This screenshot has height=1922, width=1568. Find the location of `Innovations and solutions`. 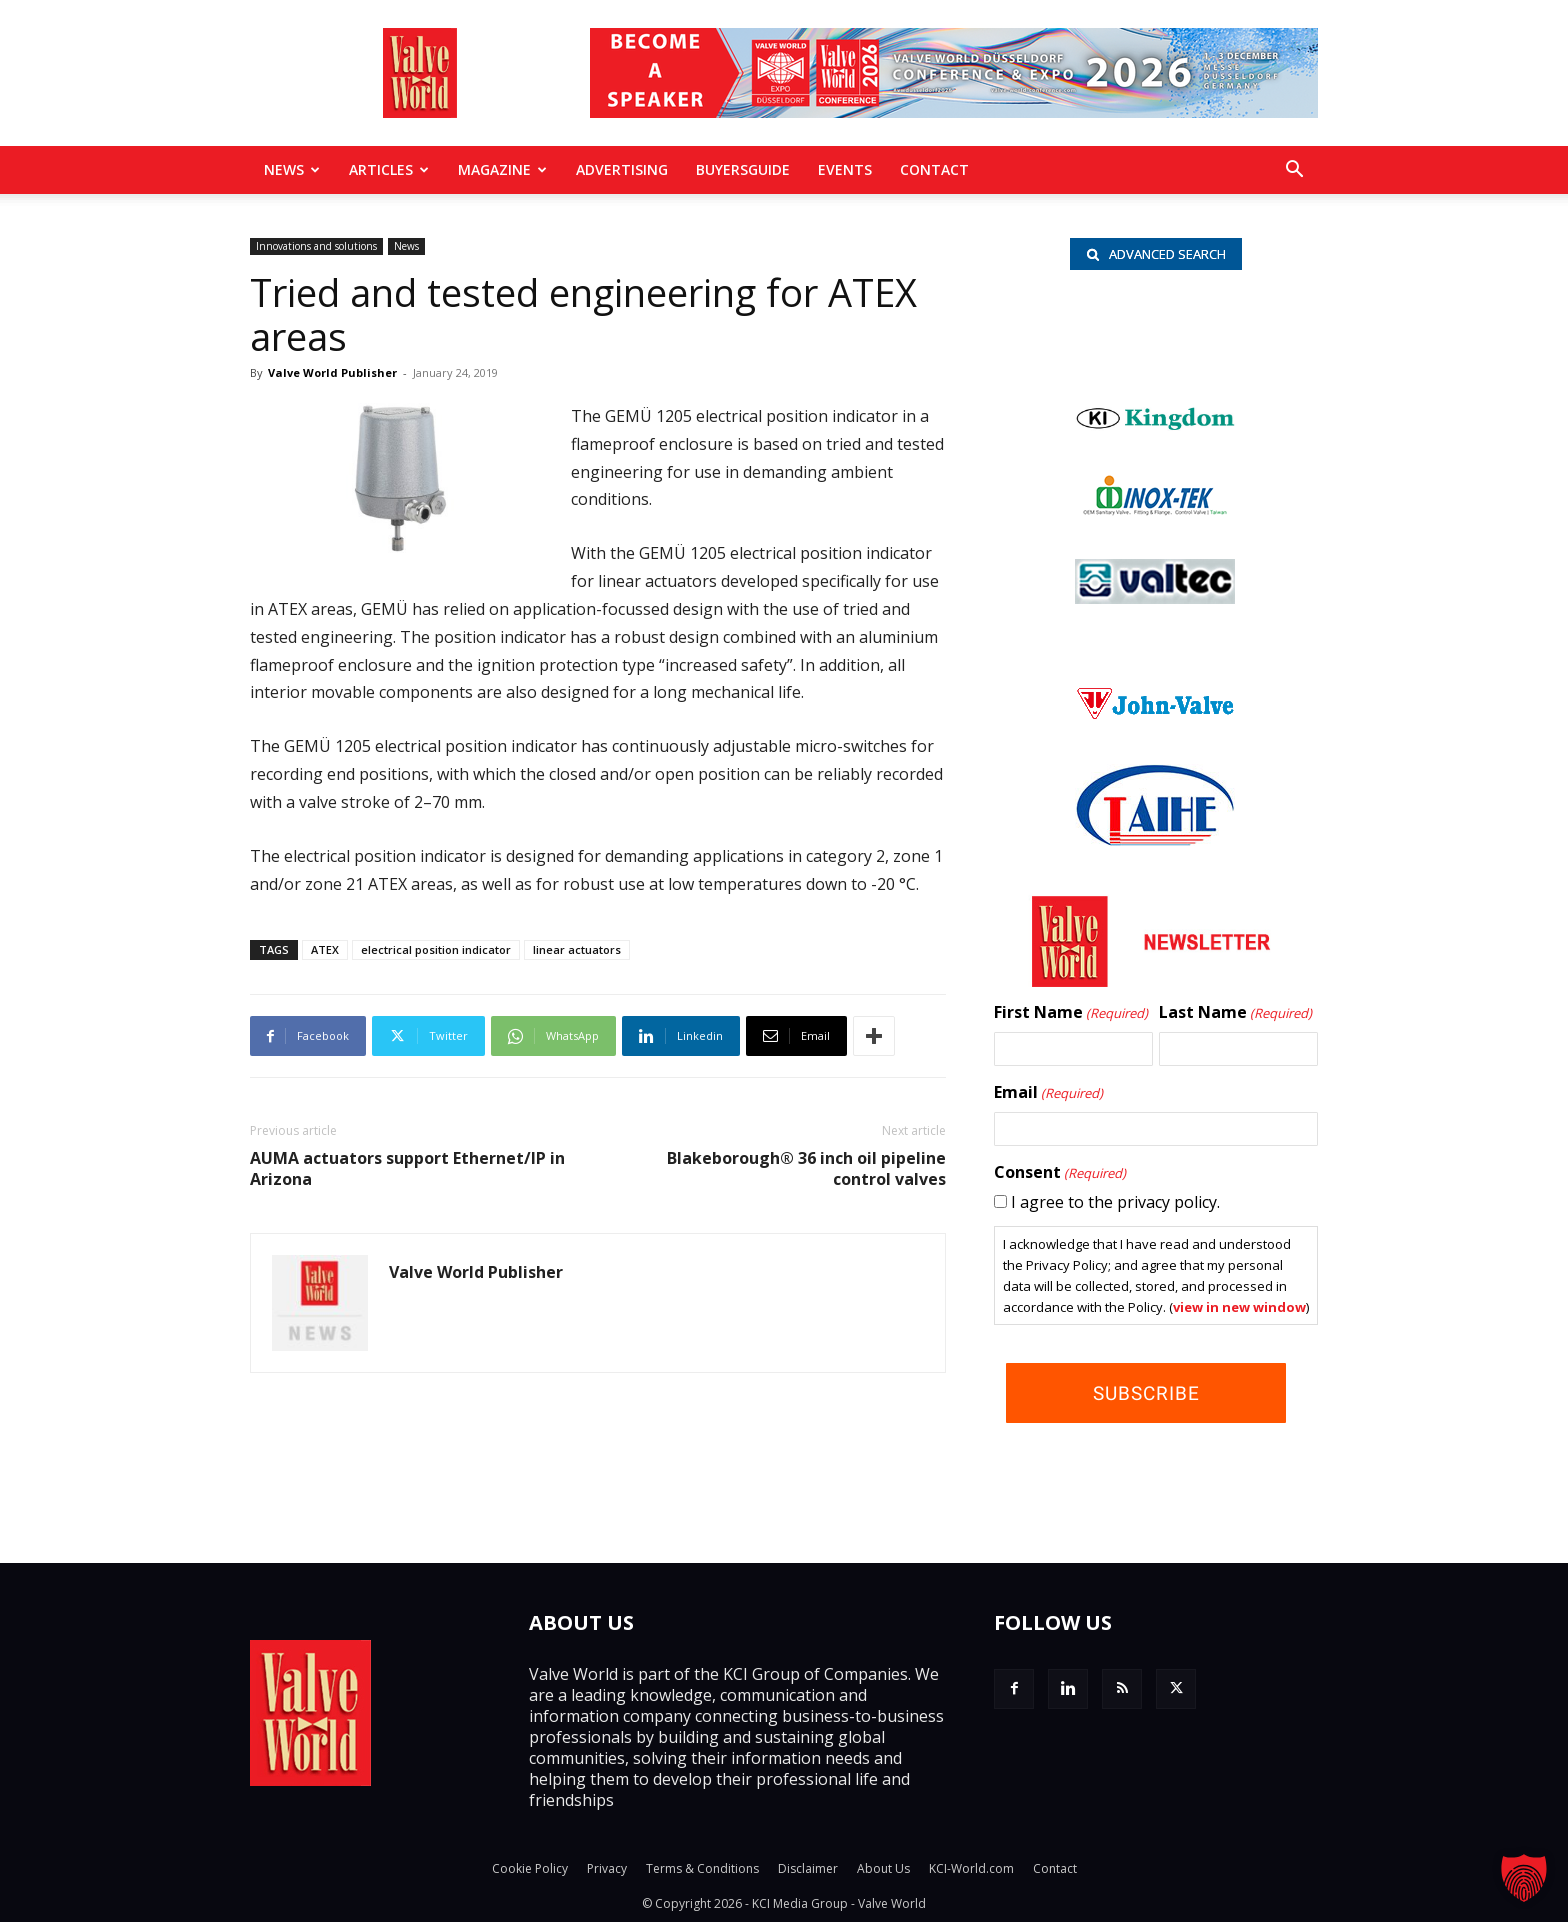

Innovations and solutions is located at coordinates (316, 246).